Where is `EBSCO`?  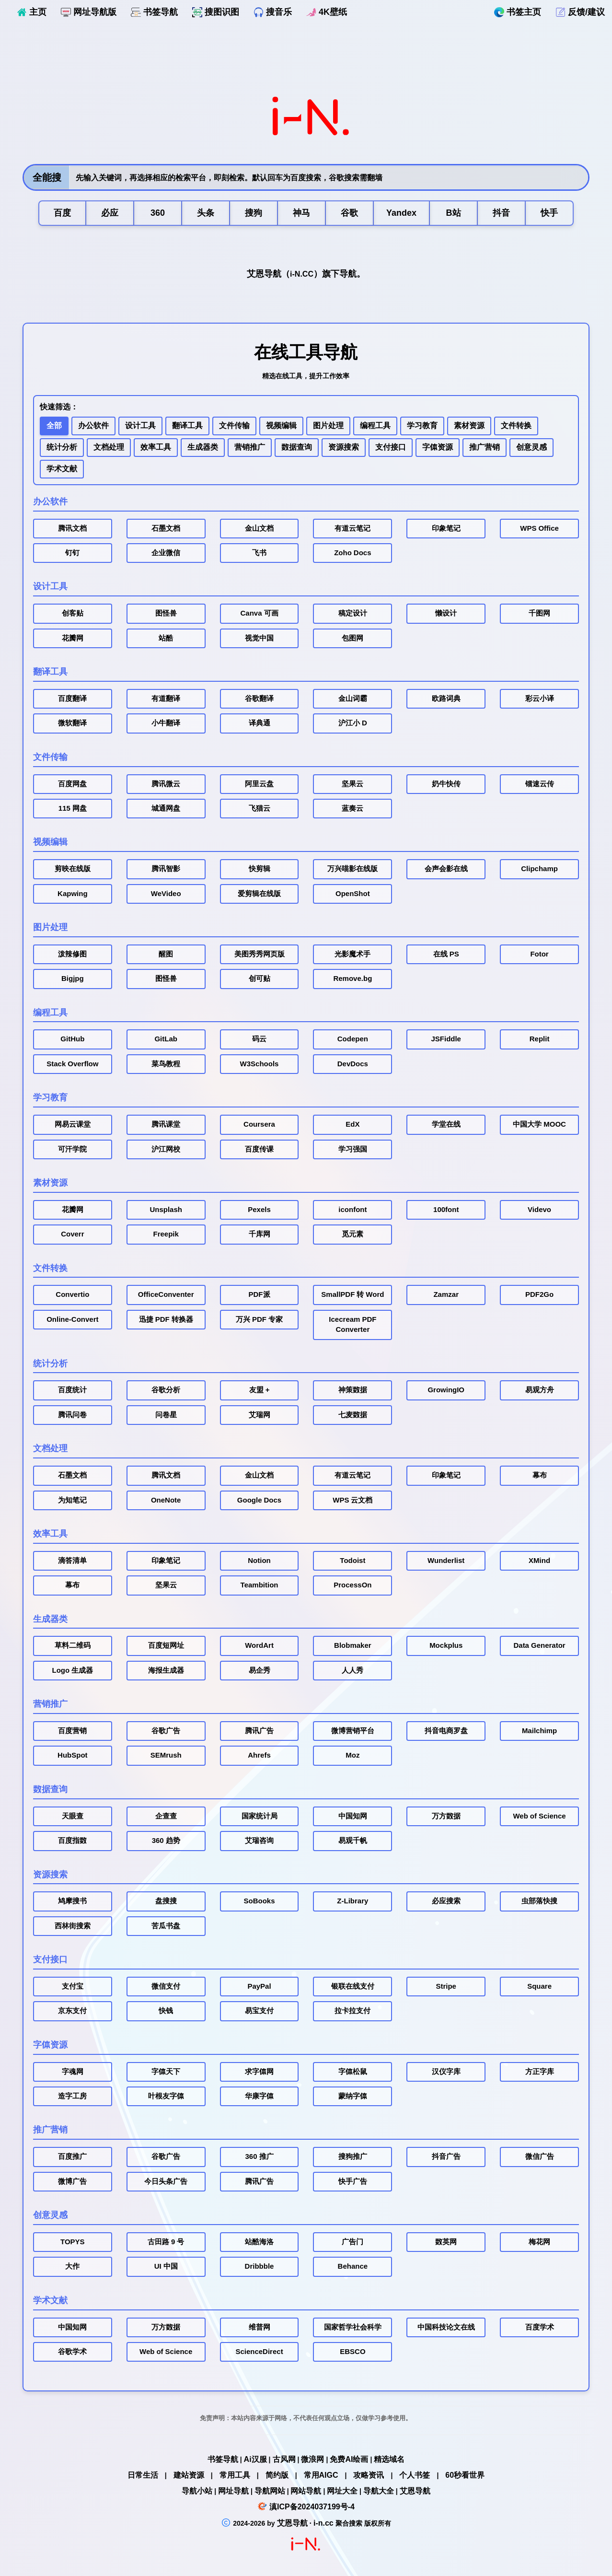
EBSCO is located at coordinates (352, 2351).